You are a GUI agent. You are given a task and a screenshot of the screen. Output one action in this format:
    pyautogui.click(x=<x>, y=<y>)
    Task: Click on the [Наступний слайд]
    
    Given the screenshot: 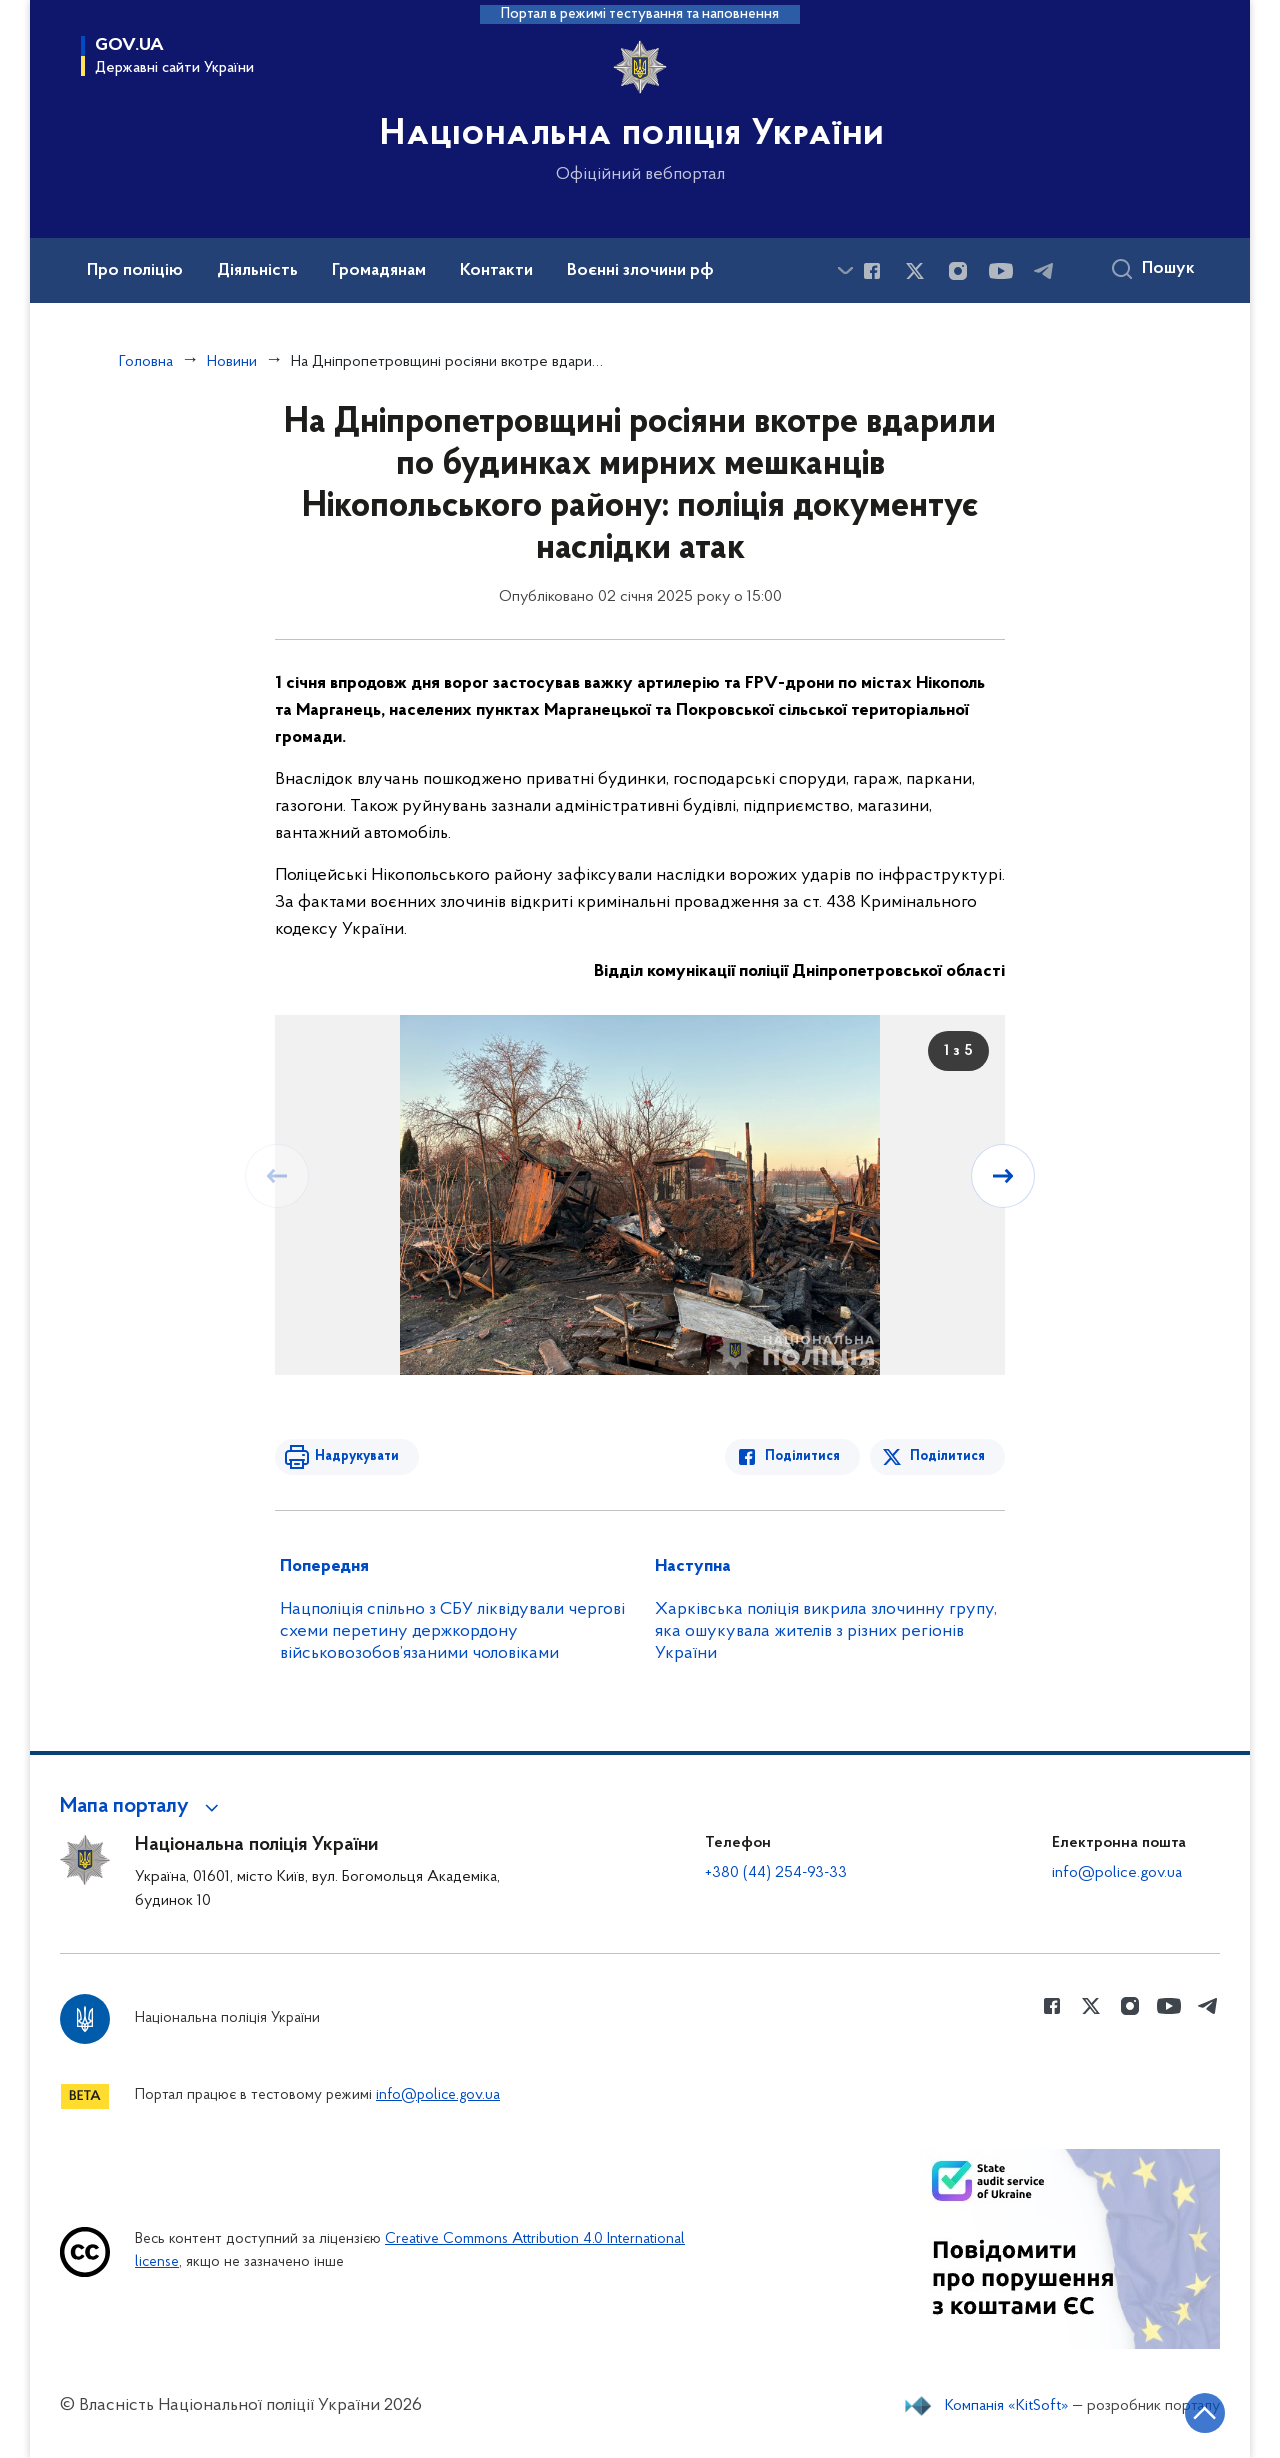 What is the action you would take?
    pyautogui.click(x=1003, y=1176)
    